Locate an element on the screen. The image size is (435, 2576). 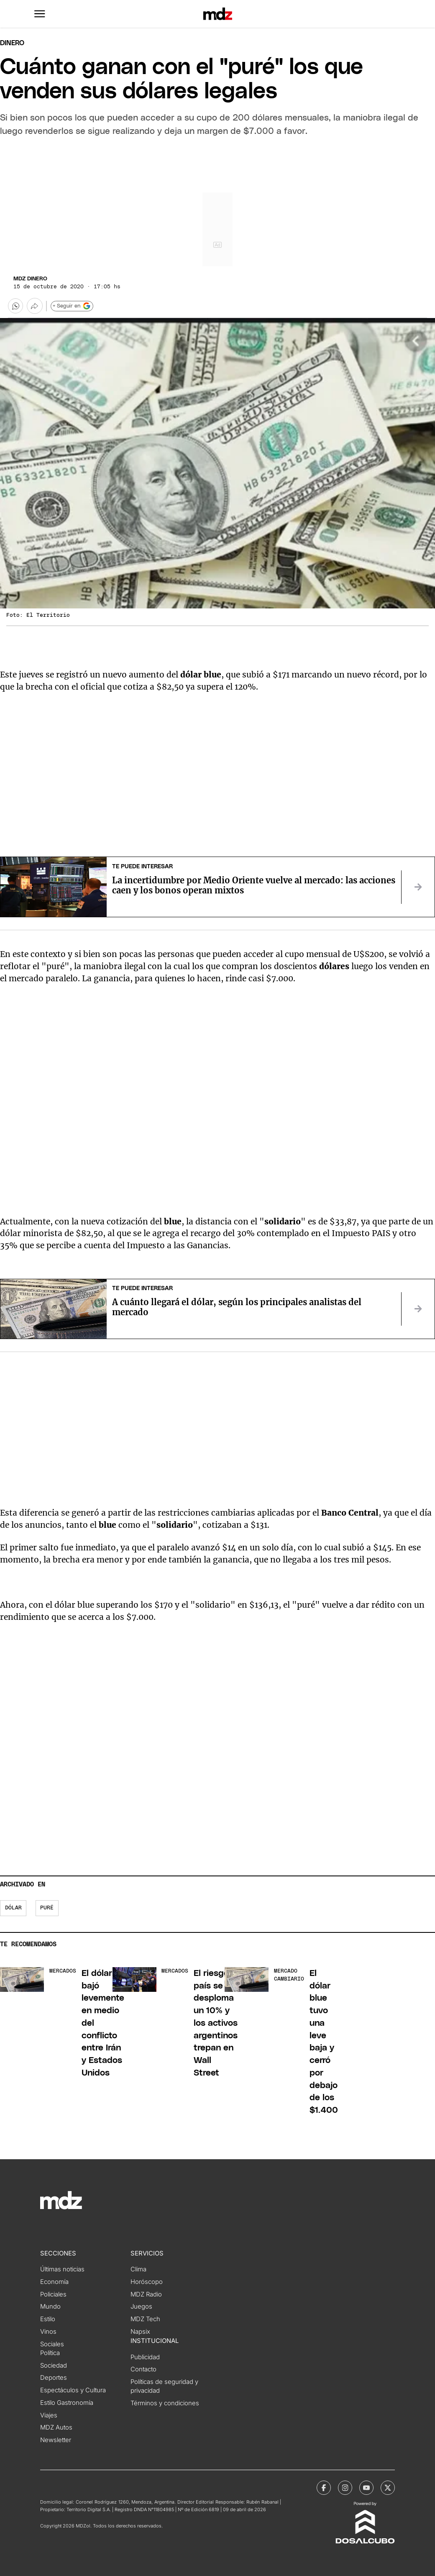
Estilo Gastronomía is located at coordinates (66, 2403).